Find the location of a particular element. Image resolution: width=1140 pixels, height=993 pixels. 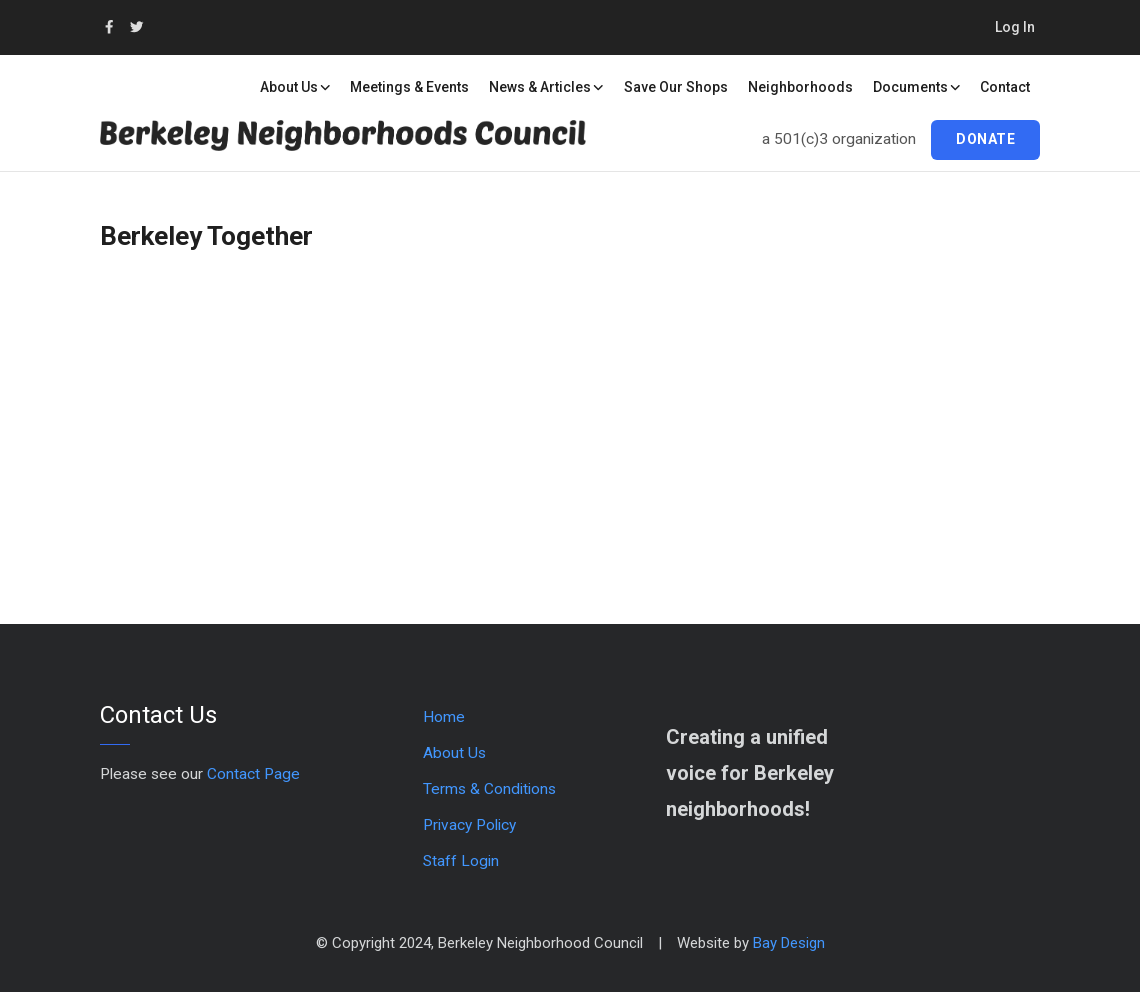

Contact Page is located at coordinates (253, 774).